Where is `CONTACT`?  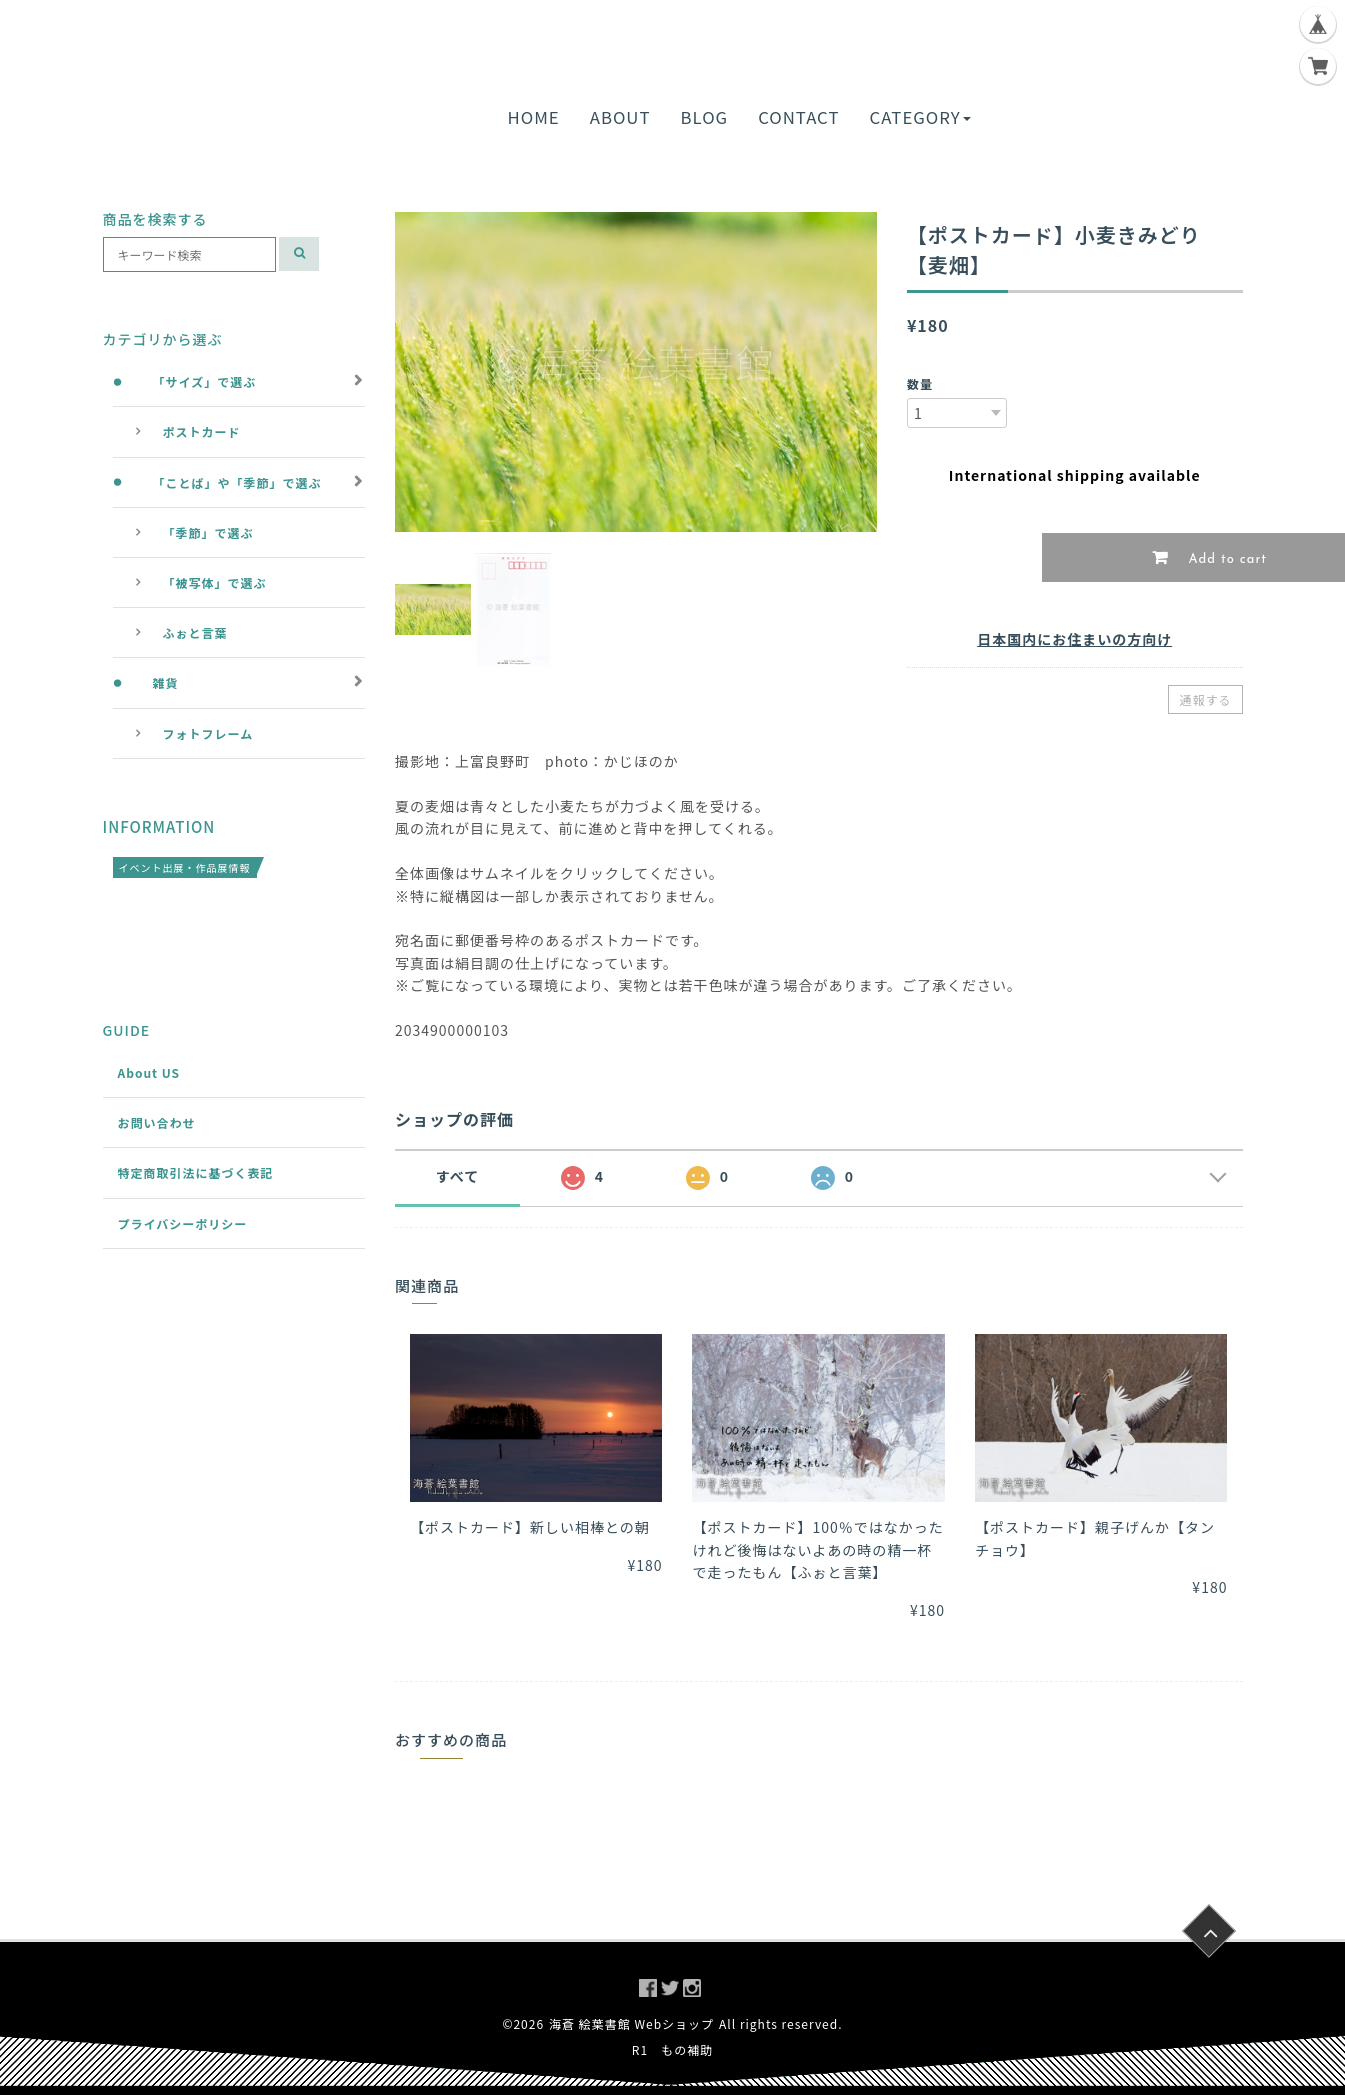
CONTACT is located at coordinates (798, 117).